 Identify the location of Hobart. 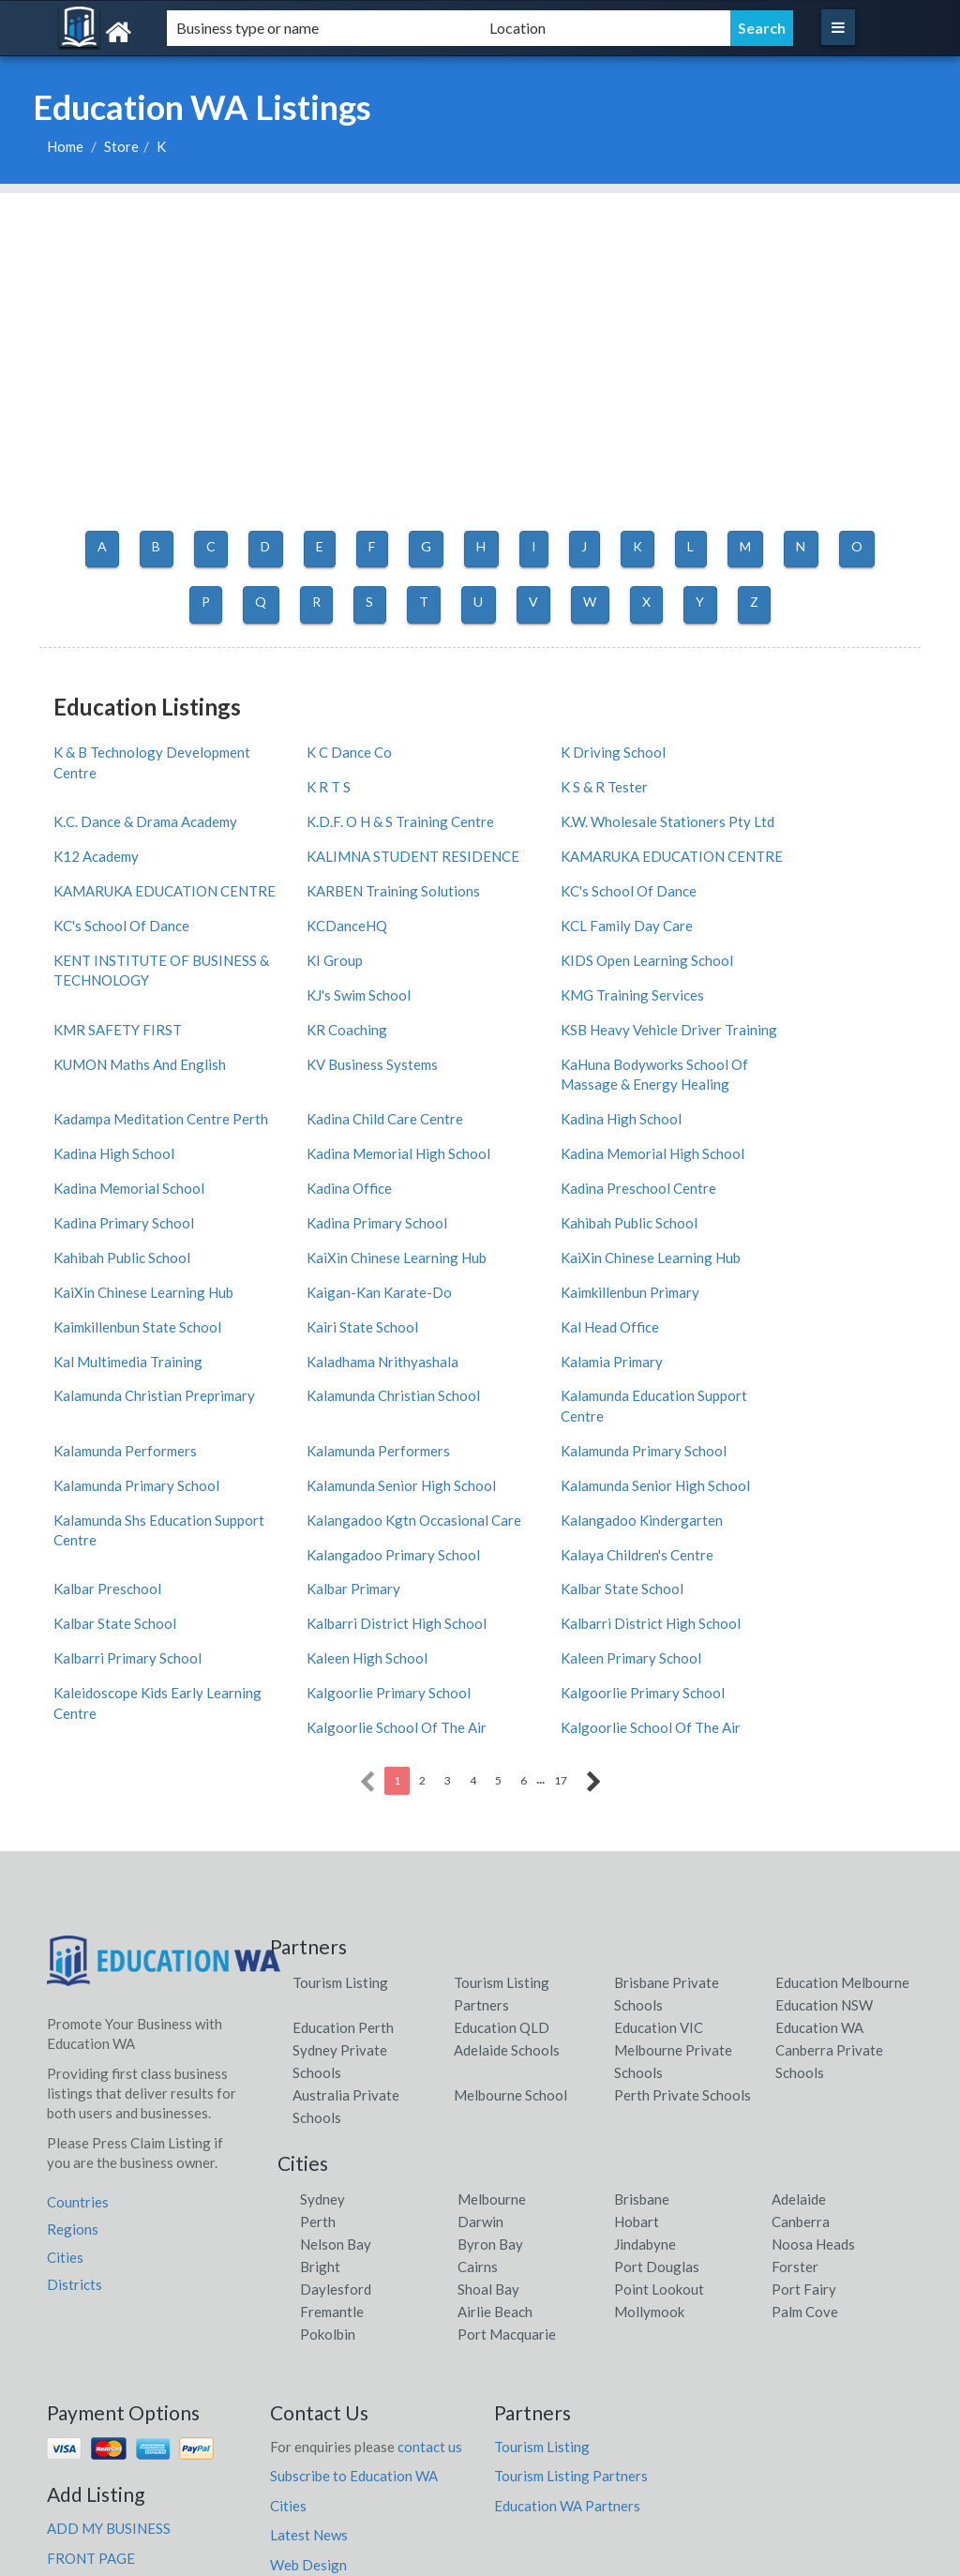
(636, 2071).